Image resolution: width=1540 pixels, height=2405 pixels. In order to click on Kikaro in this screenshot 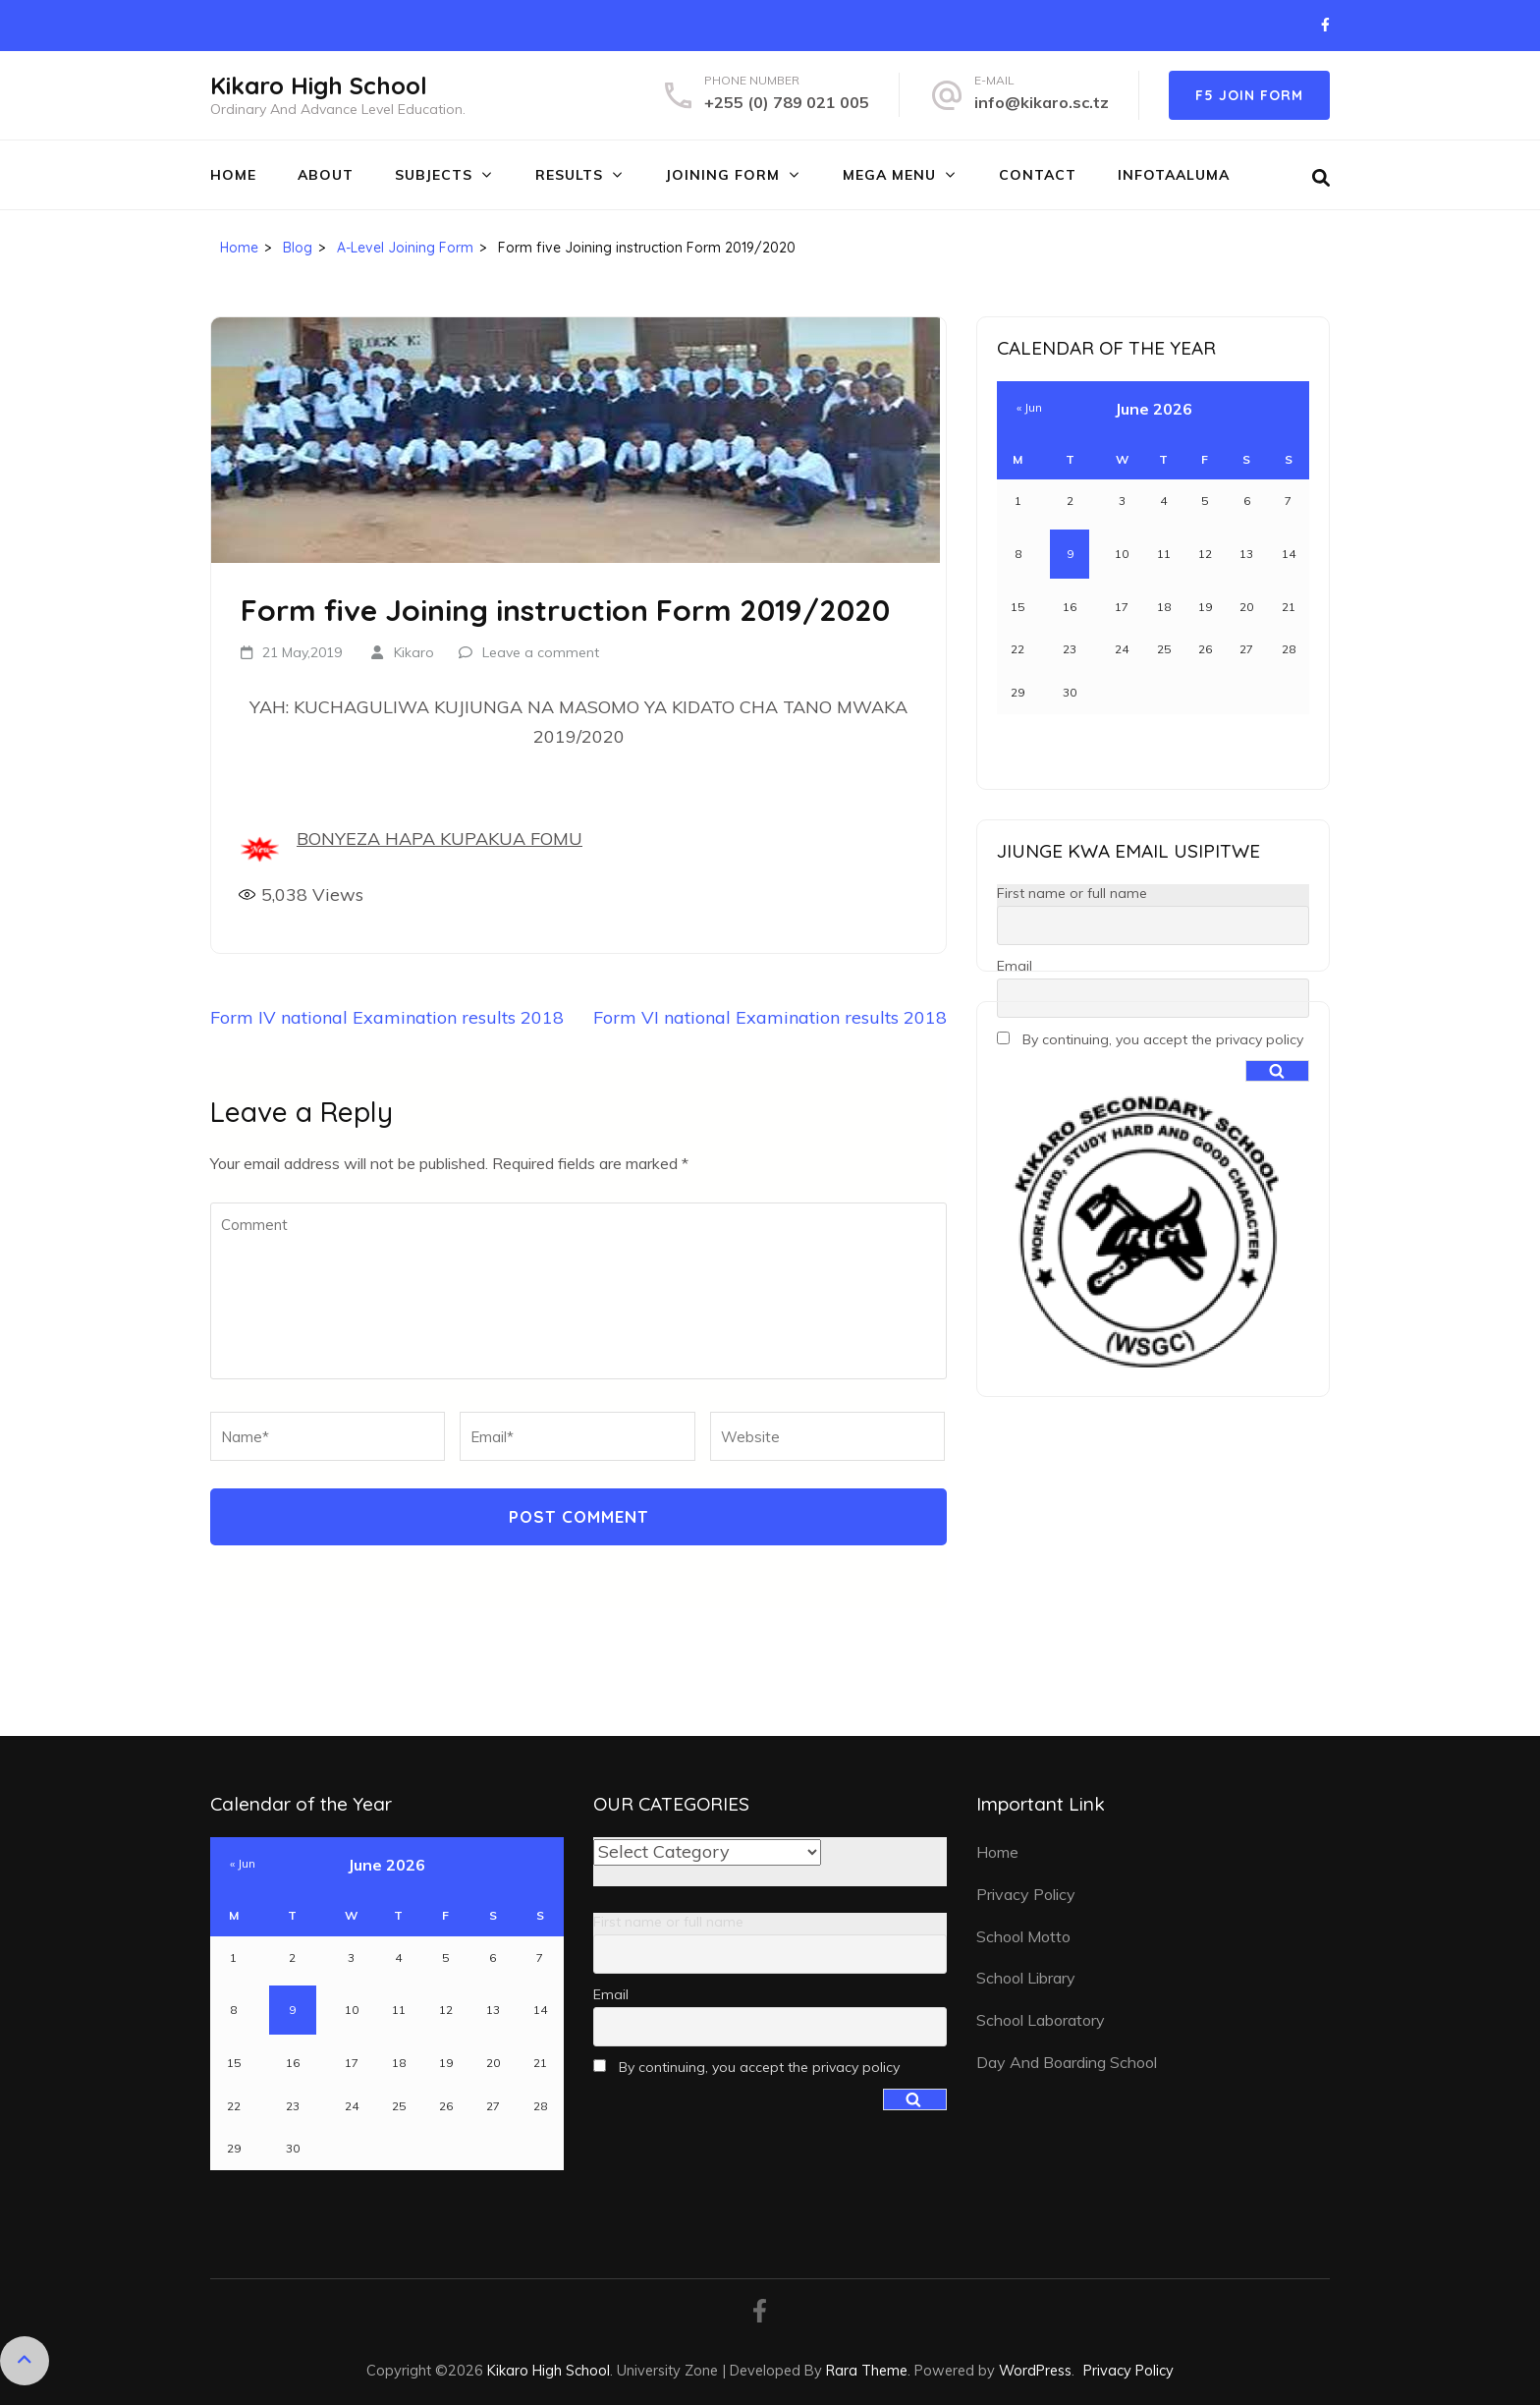, I will do `click(414, 652)`.